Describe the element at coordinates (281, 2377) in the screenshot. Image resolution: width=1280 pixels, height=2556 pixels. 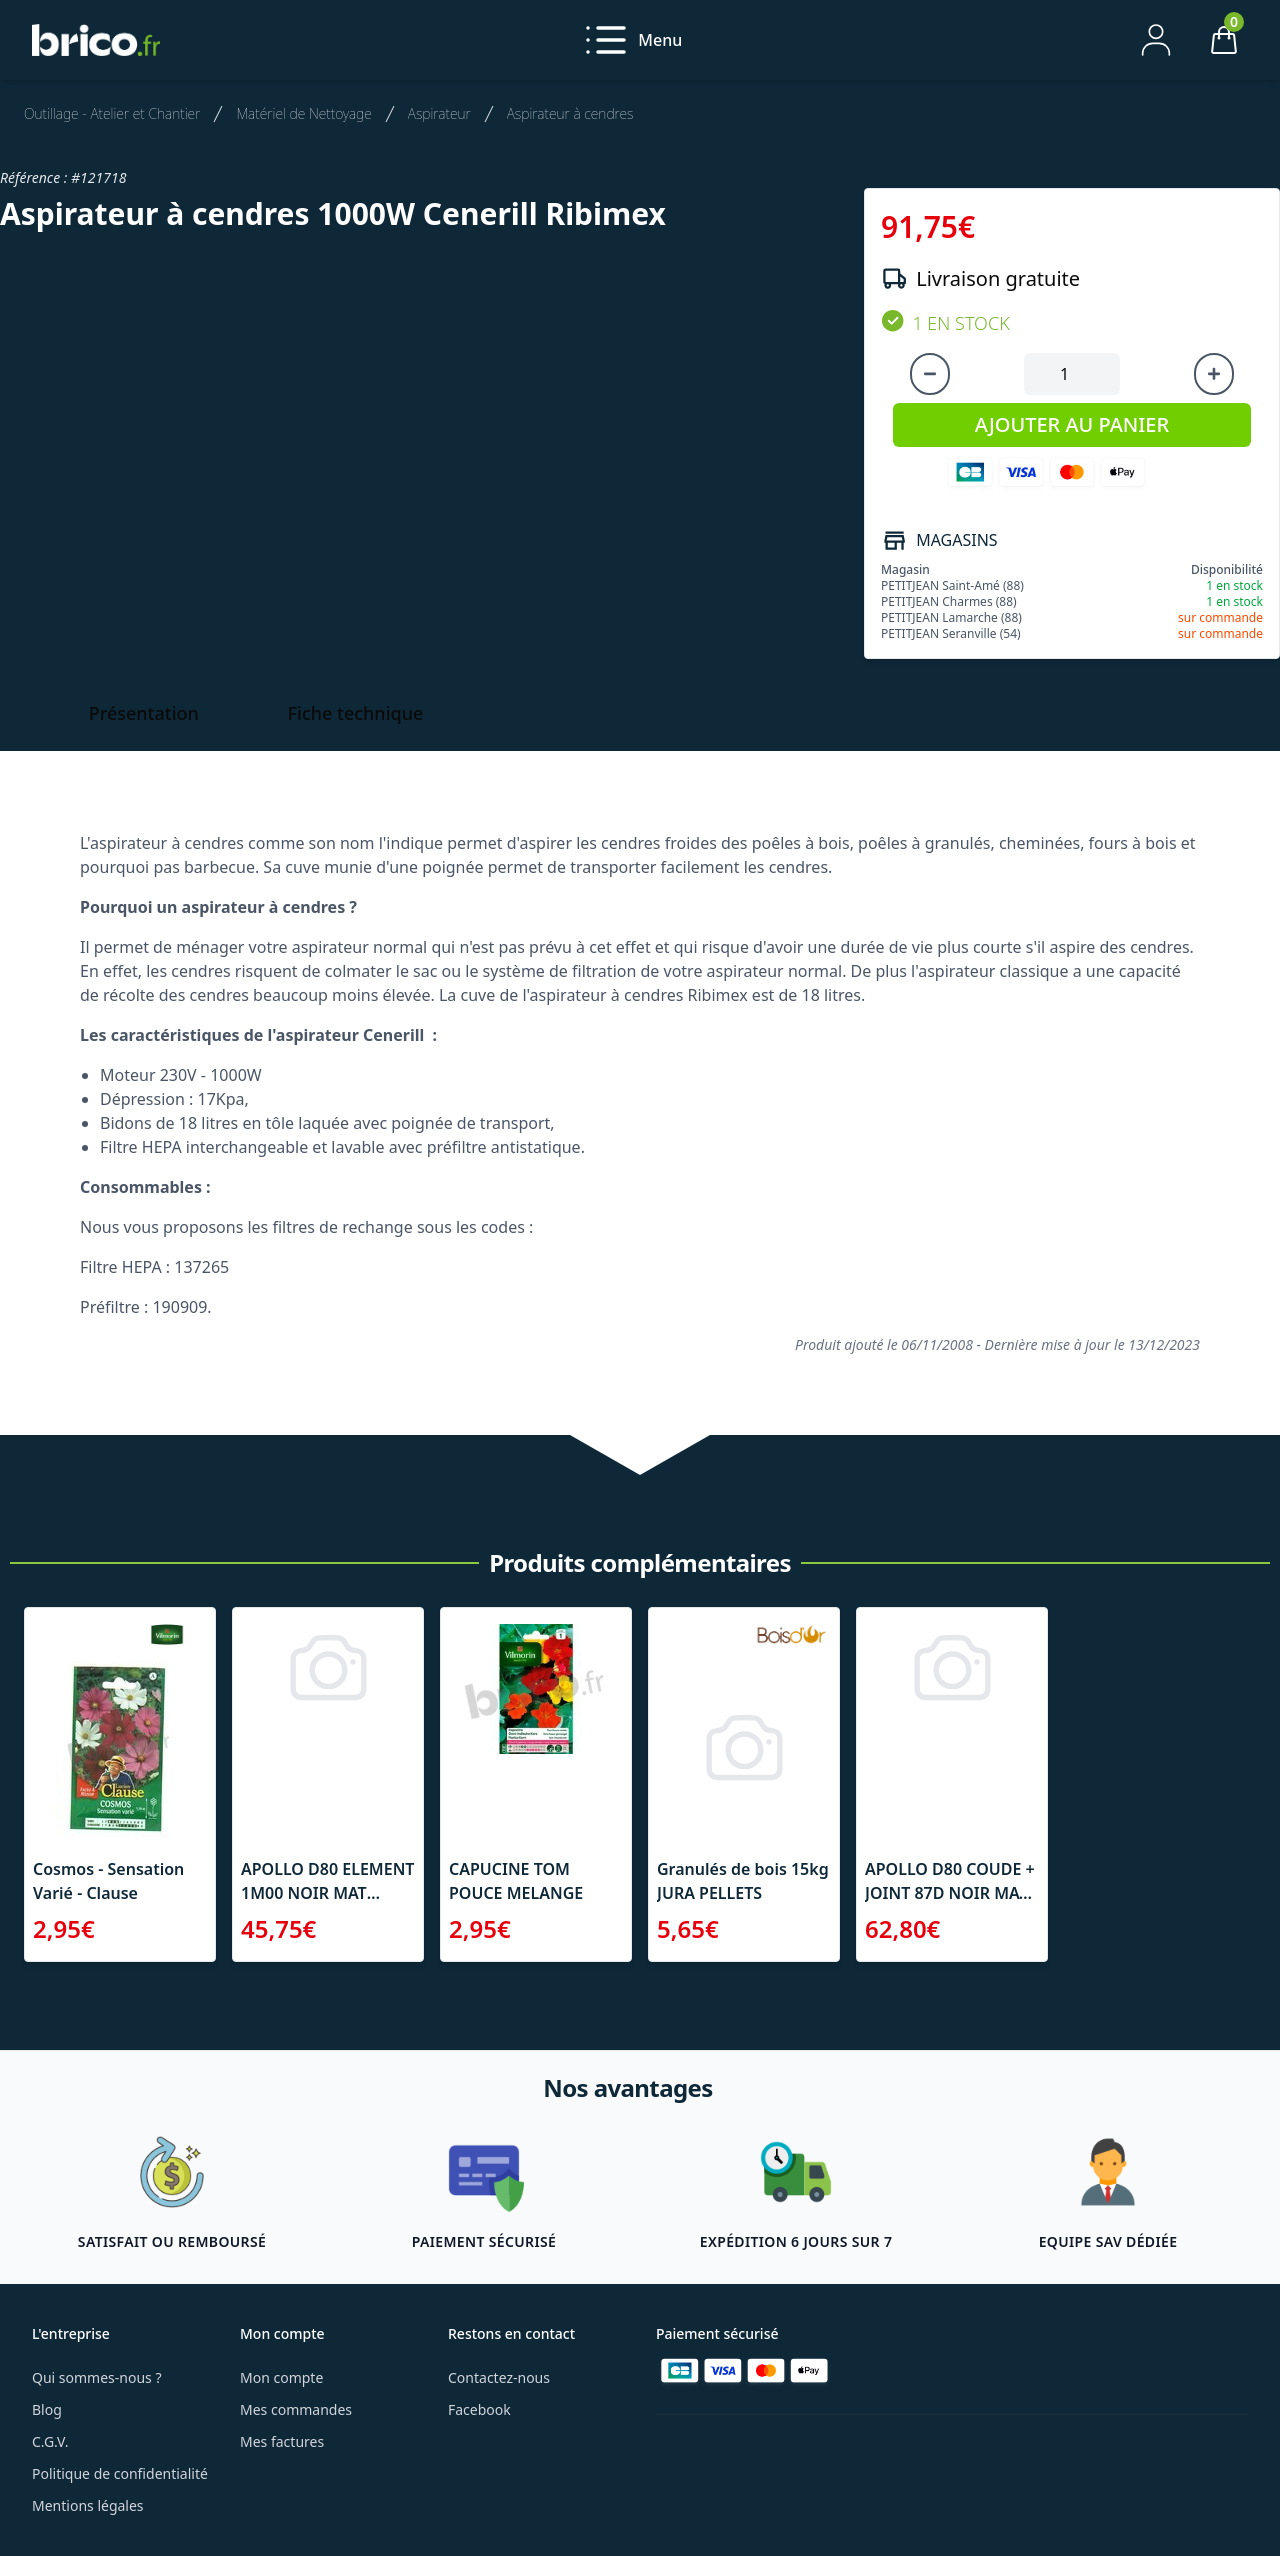
I see `Mon compte` at that location.